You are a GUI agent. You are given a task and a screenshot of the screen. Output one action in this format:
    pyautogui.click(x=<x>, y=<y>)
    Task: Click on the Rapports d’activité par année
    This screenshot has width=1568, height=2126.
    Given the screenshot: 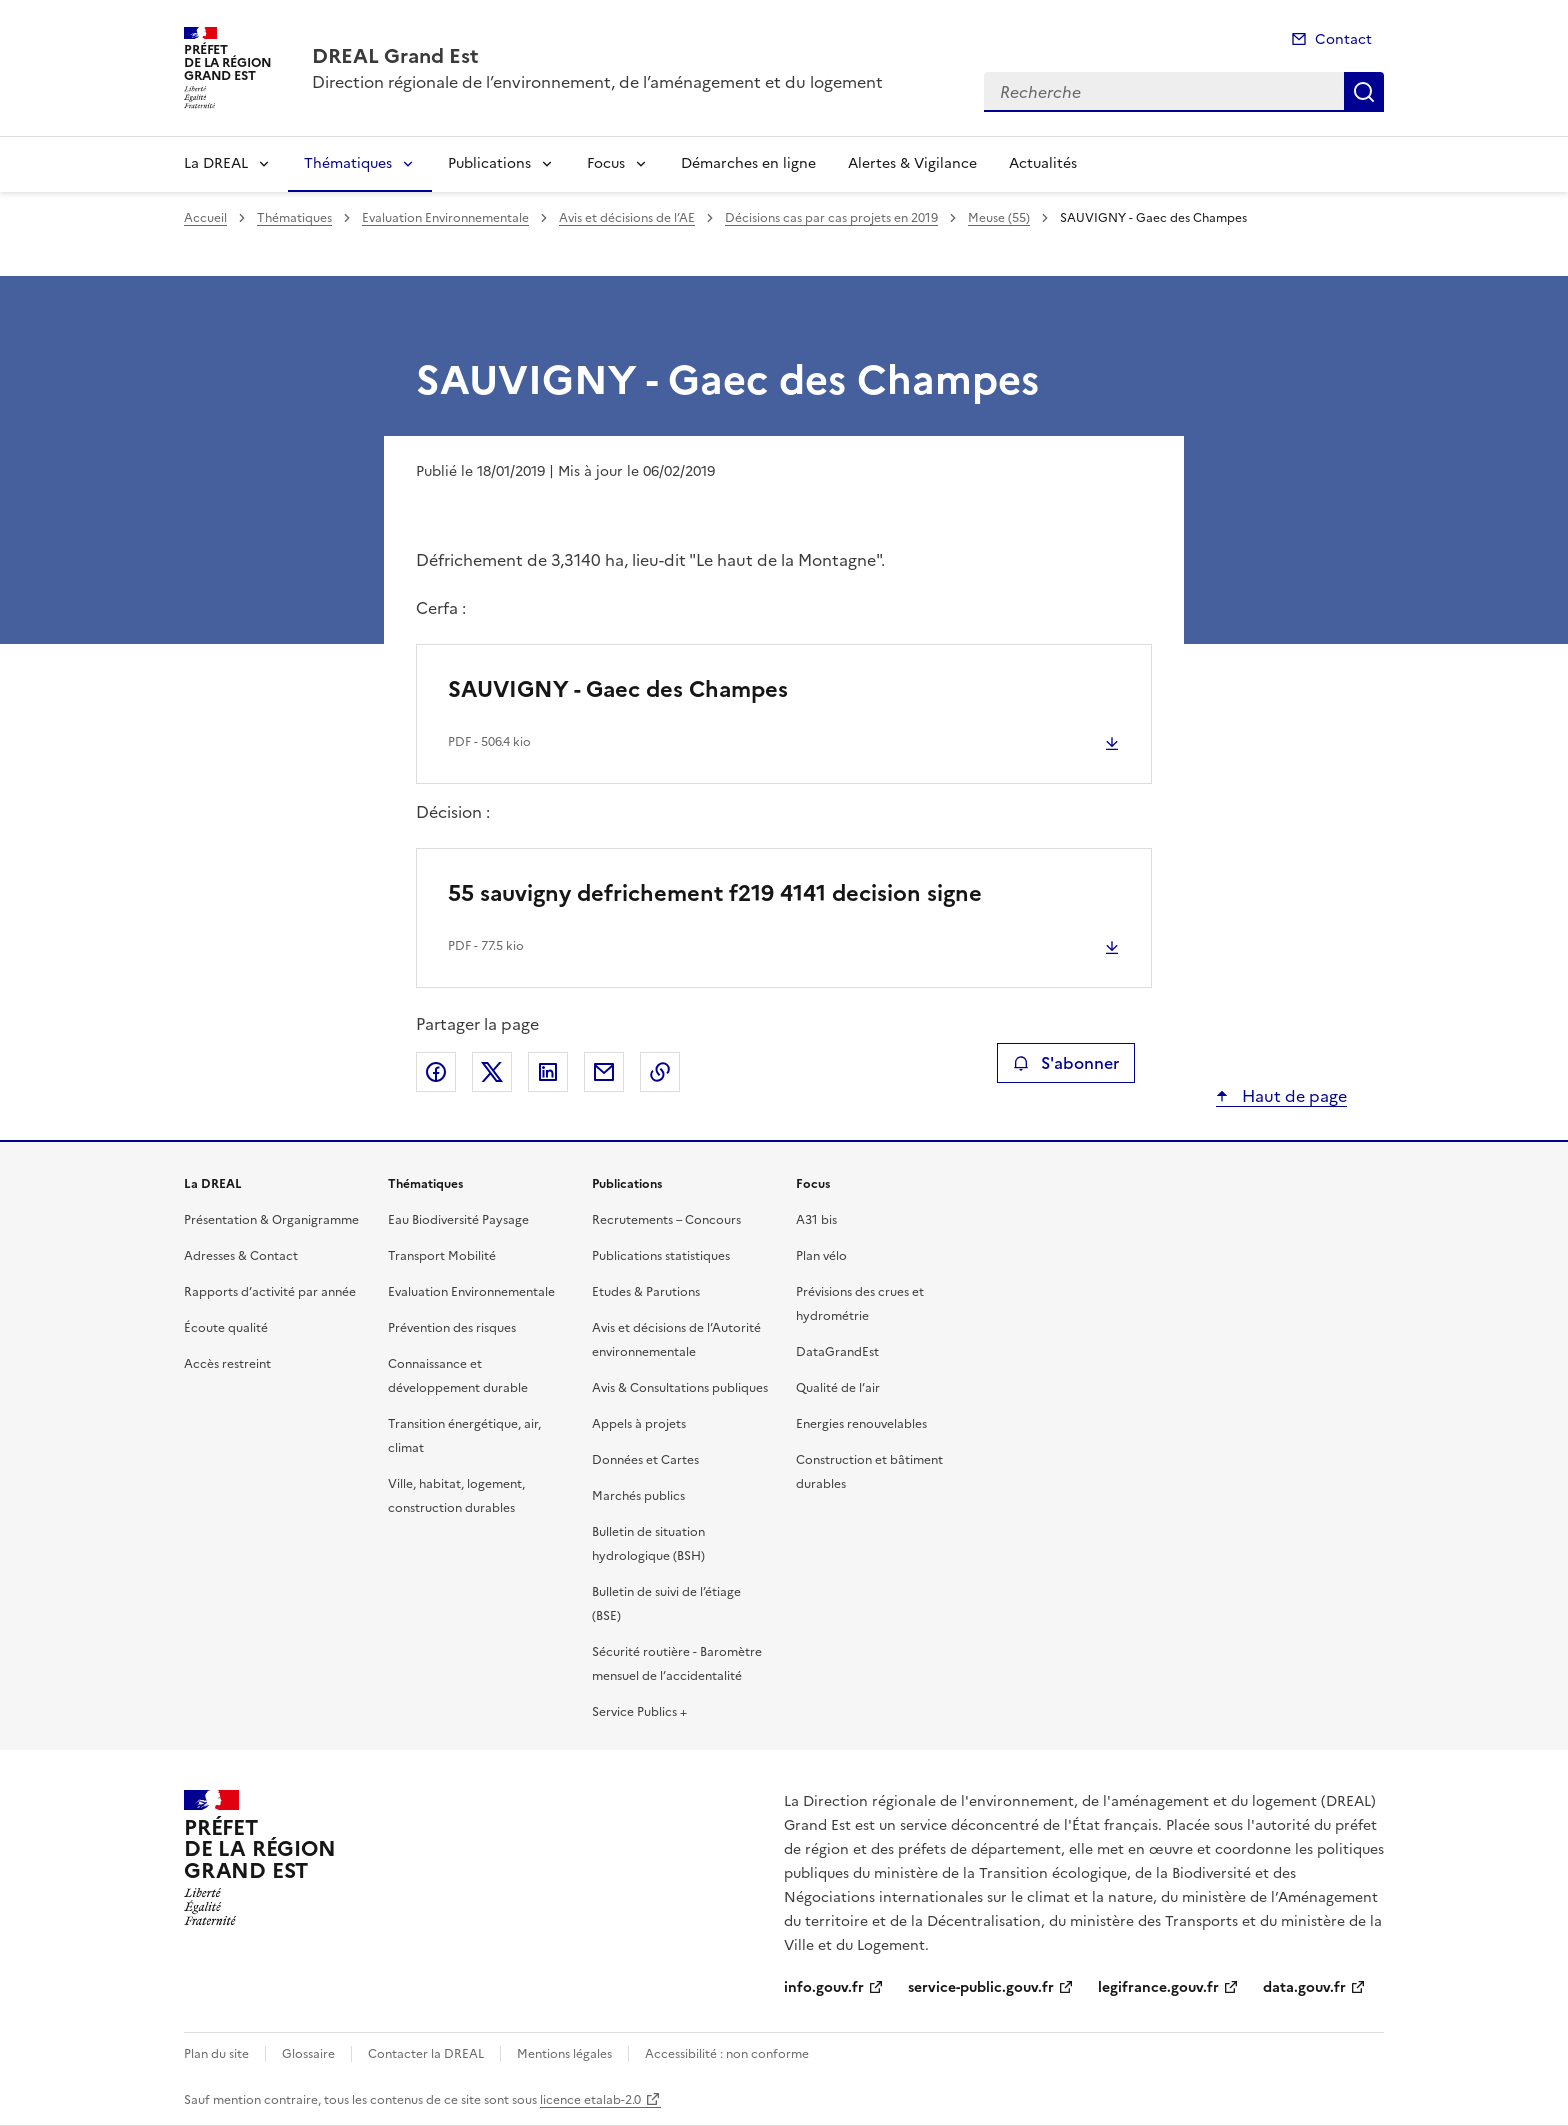 What is the action you would take?
    pyautogui.click(x=270, y=1292)
    